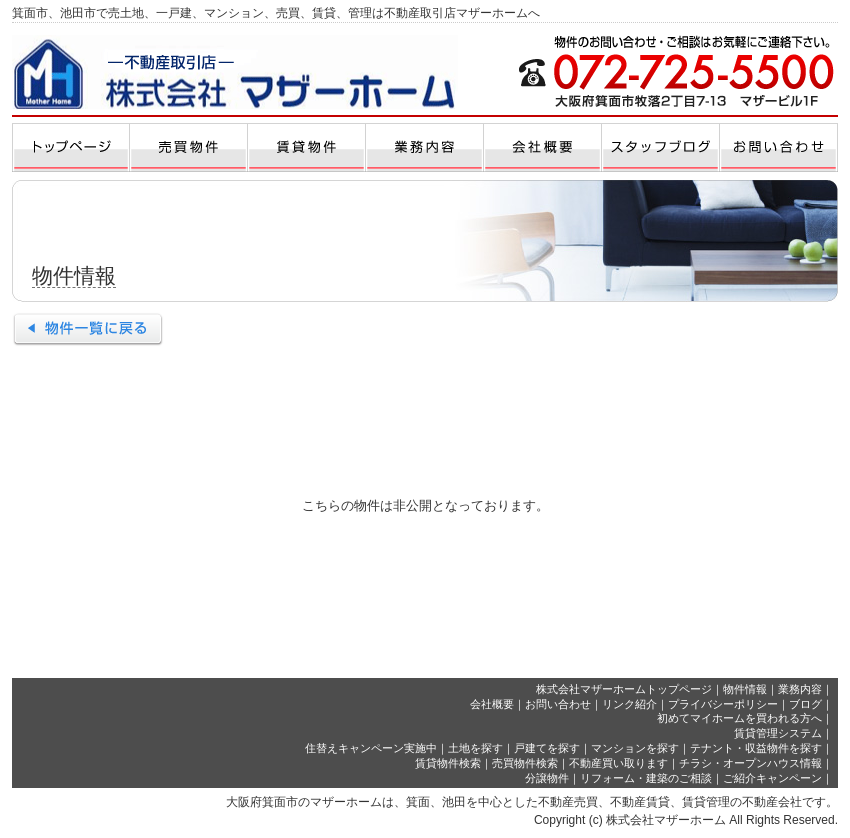 Image resolution: width=850 pixels, height=838 pixels. I want to click on 分譲物件, so click(547, 778).